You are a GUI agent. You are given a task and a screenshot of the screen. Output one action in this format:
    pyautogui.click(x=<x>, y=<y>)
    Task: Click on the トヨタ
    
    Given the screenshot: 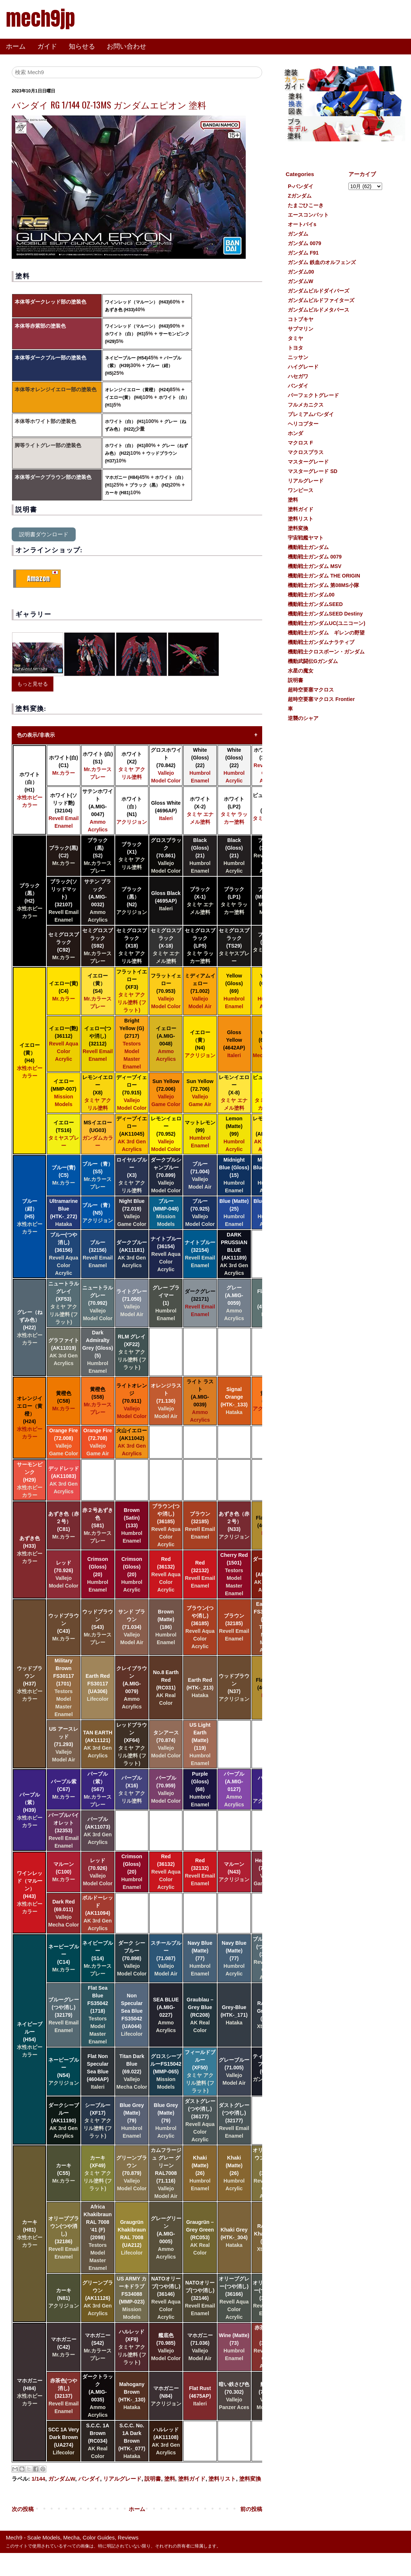 What is the action you would take?
    pyautogui.click(x=295, y=348)
    